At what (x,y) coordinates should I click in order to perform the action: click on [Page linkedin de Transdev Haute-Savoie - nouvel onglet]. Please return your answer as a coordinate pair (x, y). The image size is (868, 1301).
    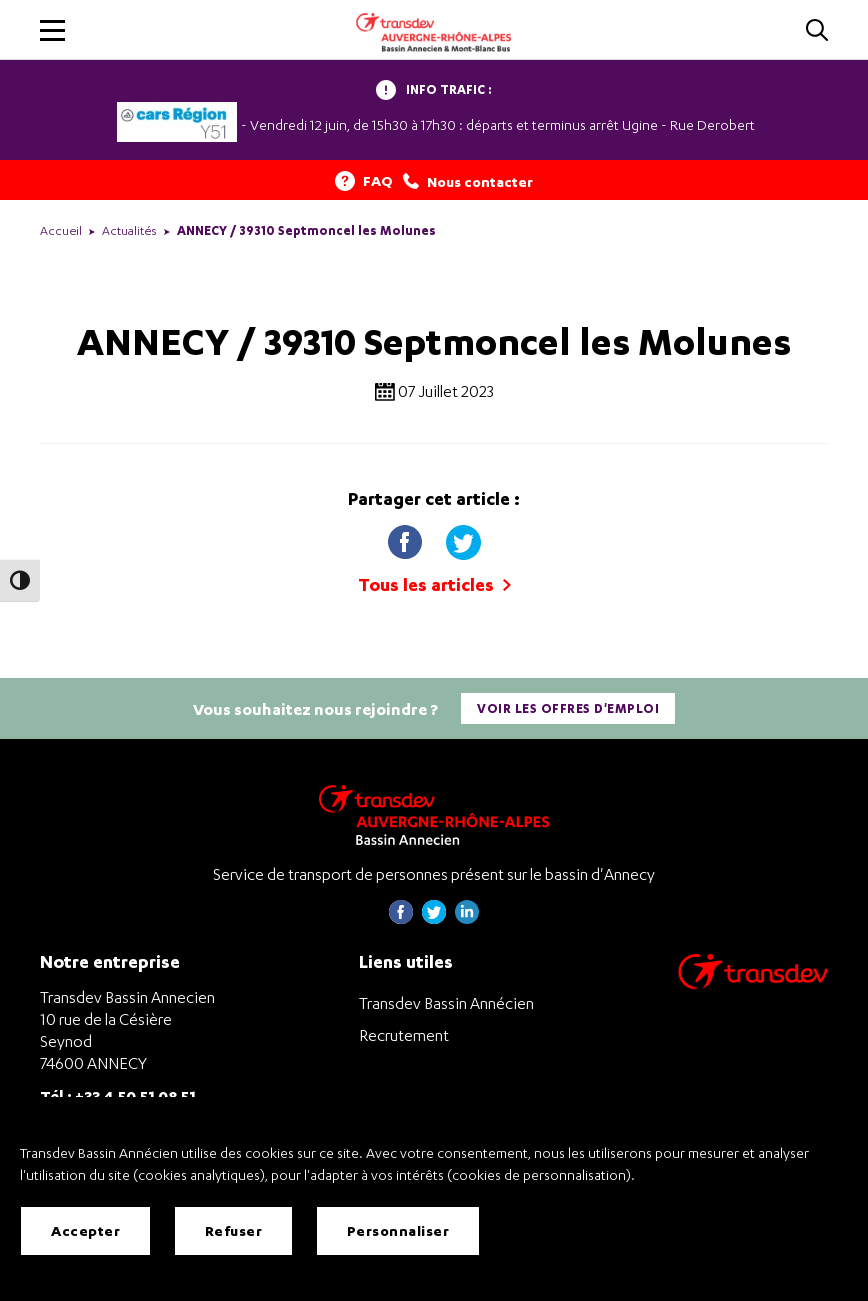
    Looking at the image, I should click on (467, 918).